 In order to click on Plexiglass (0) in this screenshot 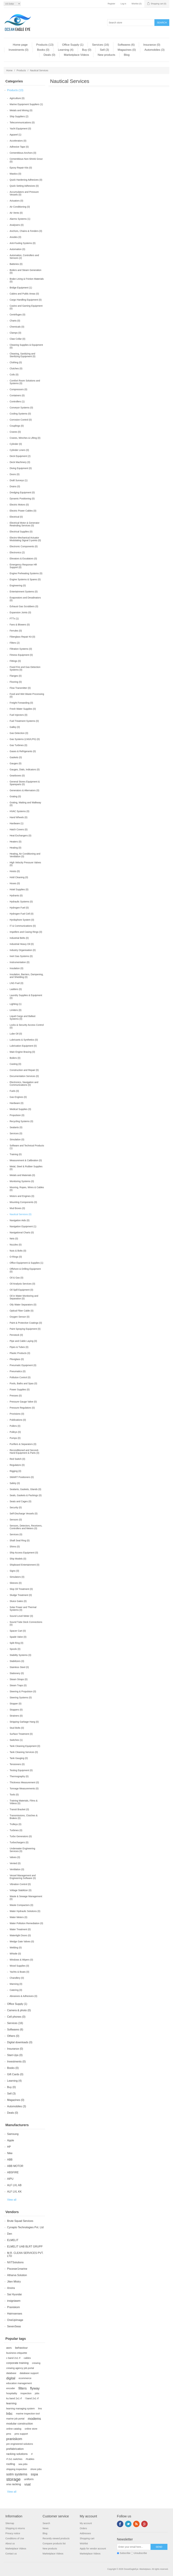, I will do `click(17, 1359)`.